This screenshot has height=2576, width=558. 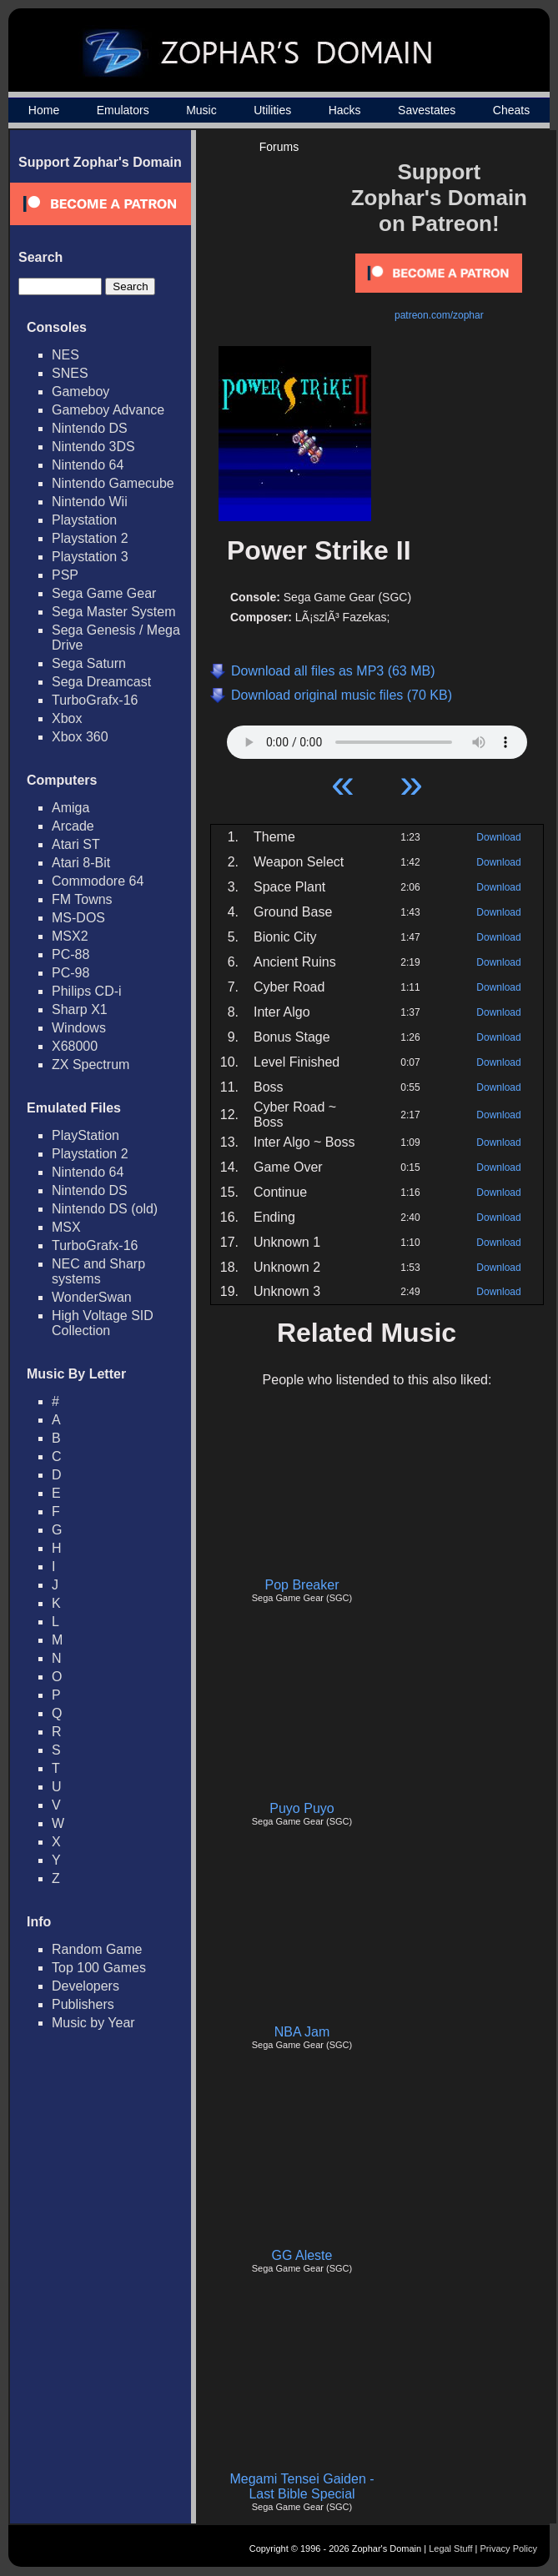 What do you see at coordinates (84, 520) in the screenshot?
I see `Playstation` at bounding box center [84, 520].